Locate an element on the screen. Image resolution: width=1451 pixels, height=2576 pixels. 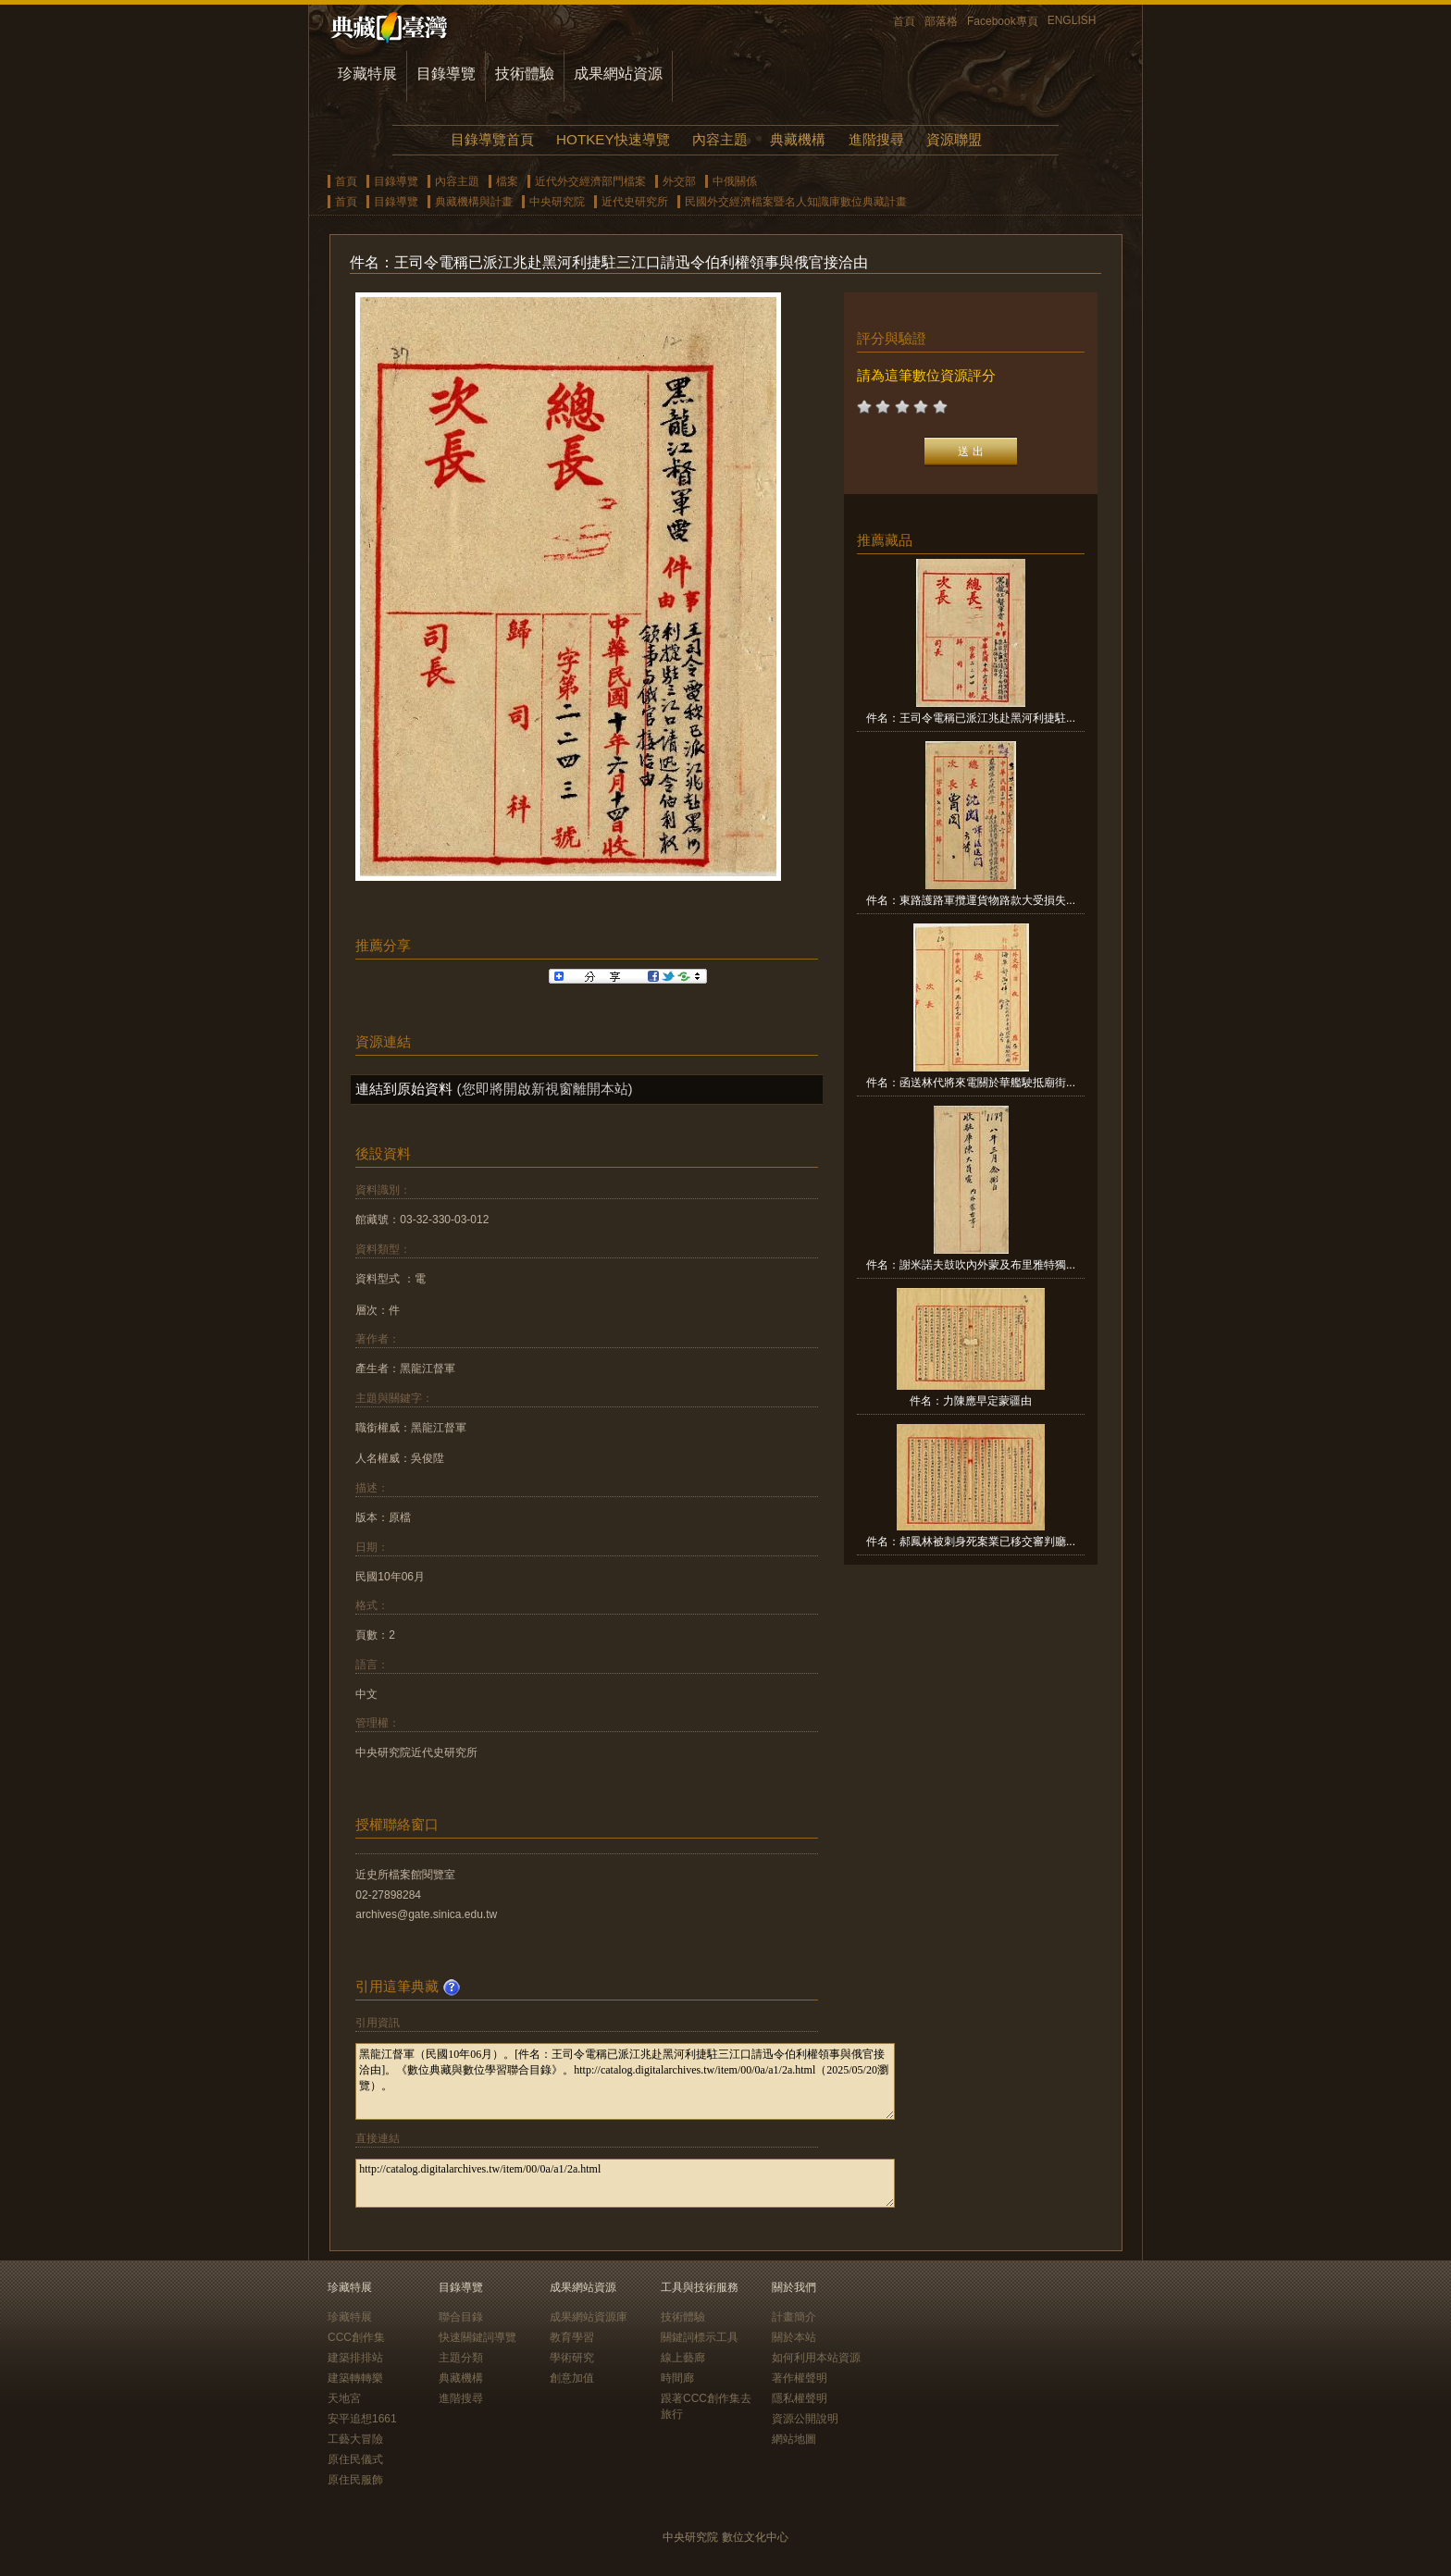
資源公開說明 is located at coordinates (805, 2418).